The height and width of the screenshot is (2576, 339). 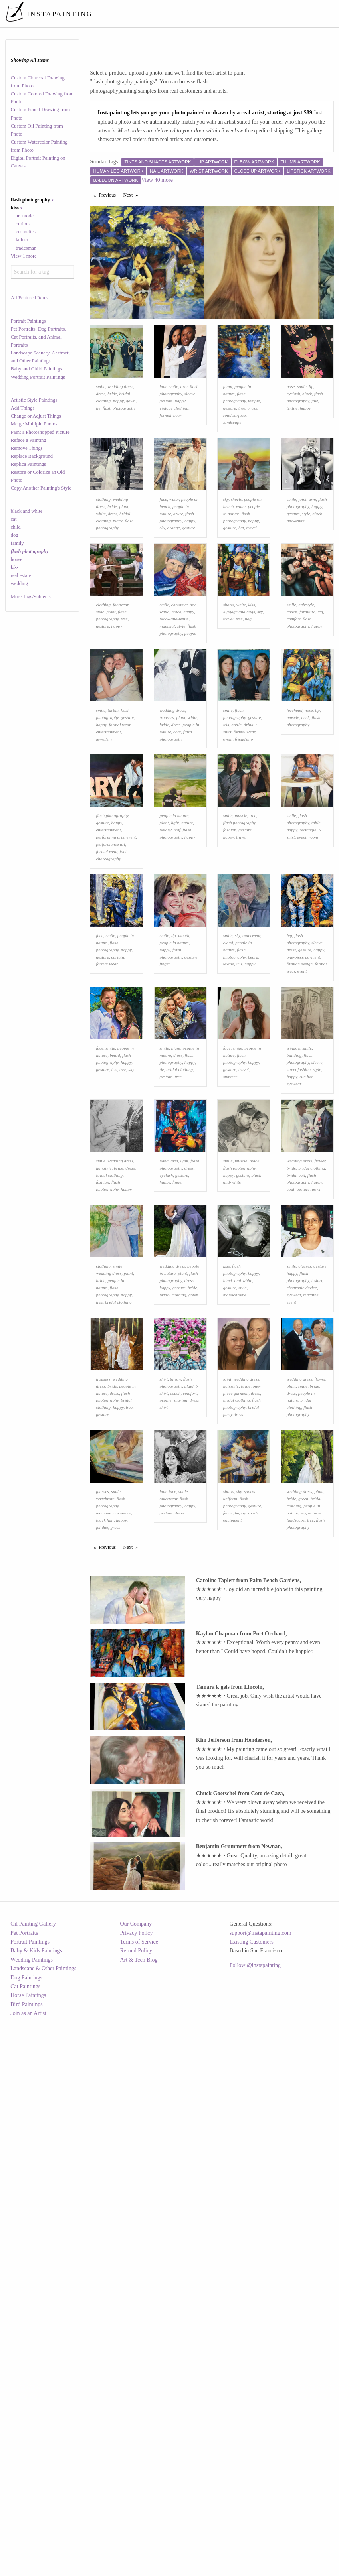 I want to click on happy, so click(x=118, y=425).